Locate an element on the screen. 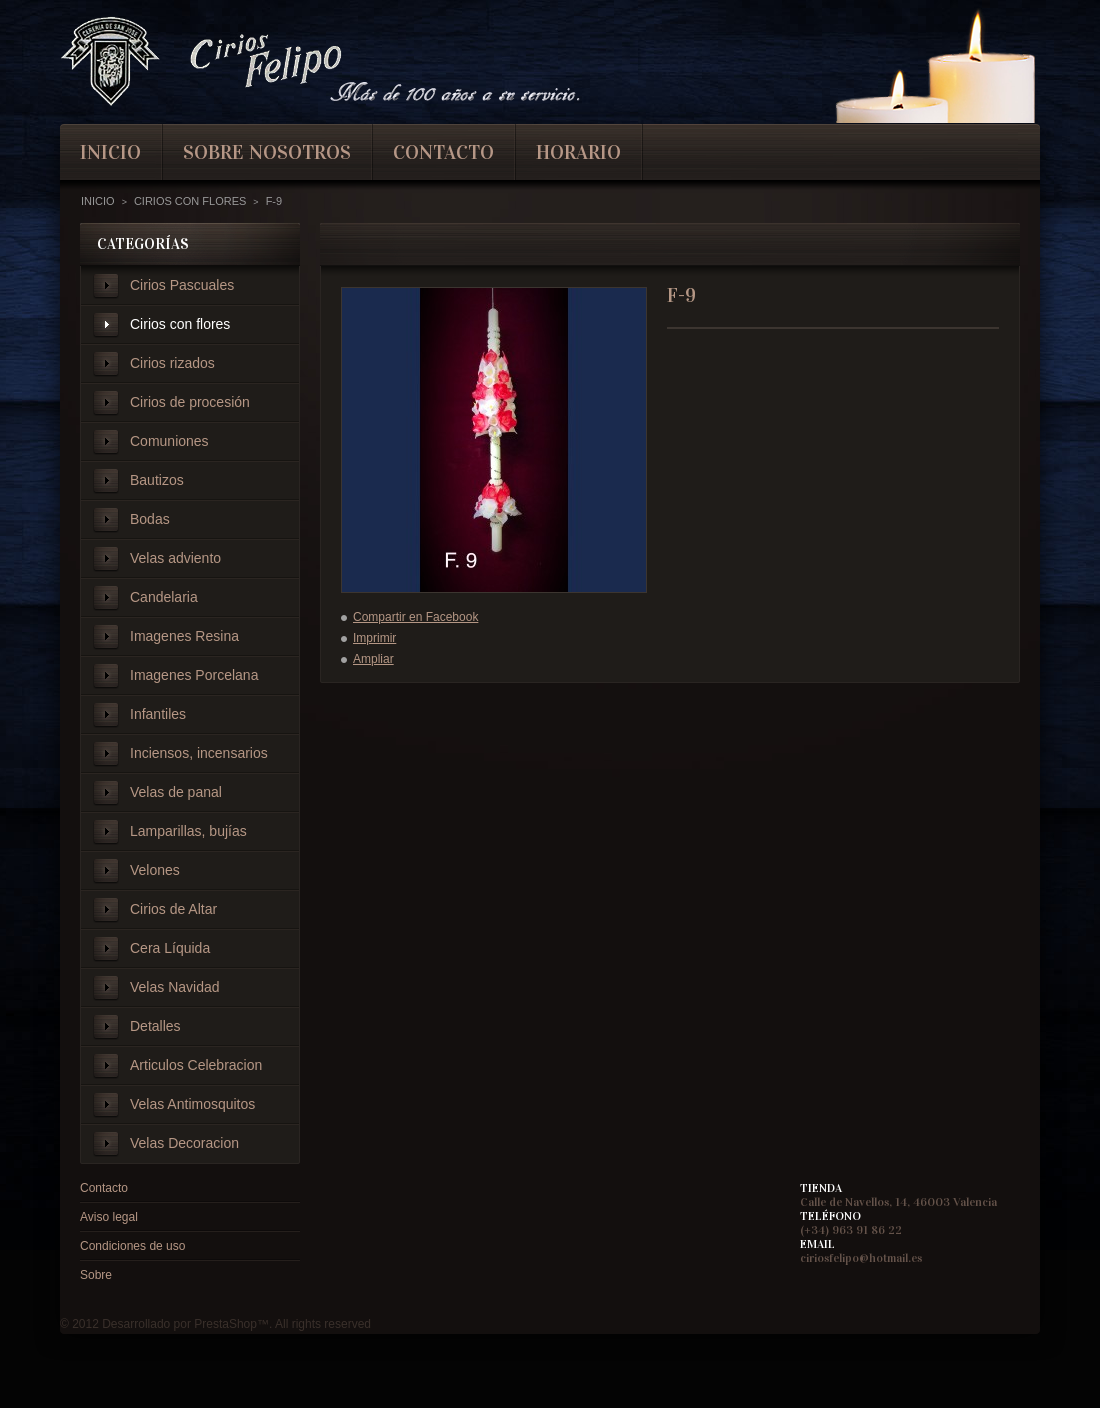  Detalles is located at coordinates (155, 1026).